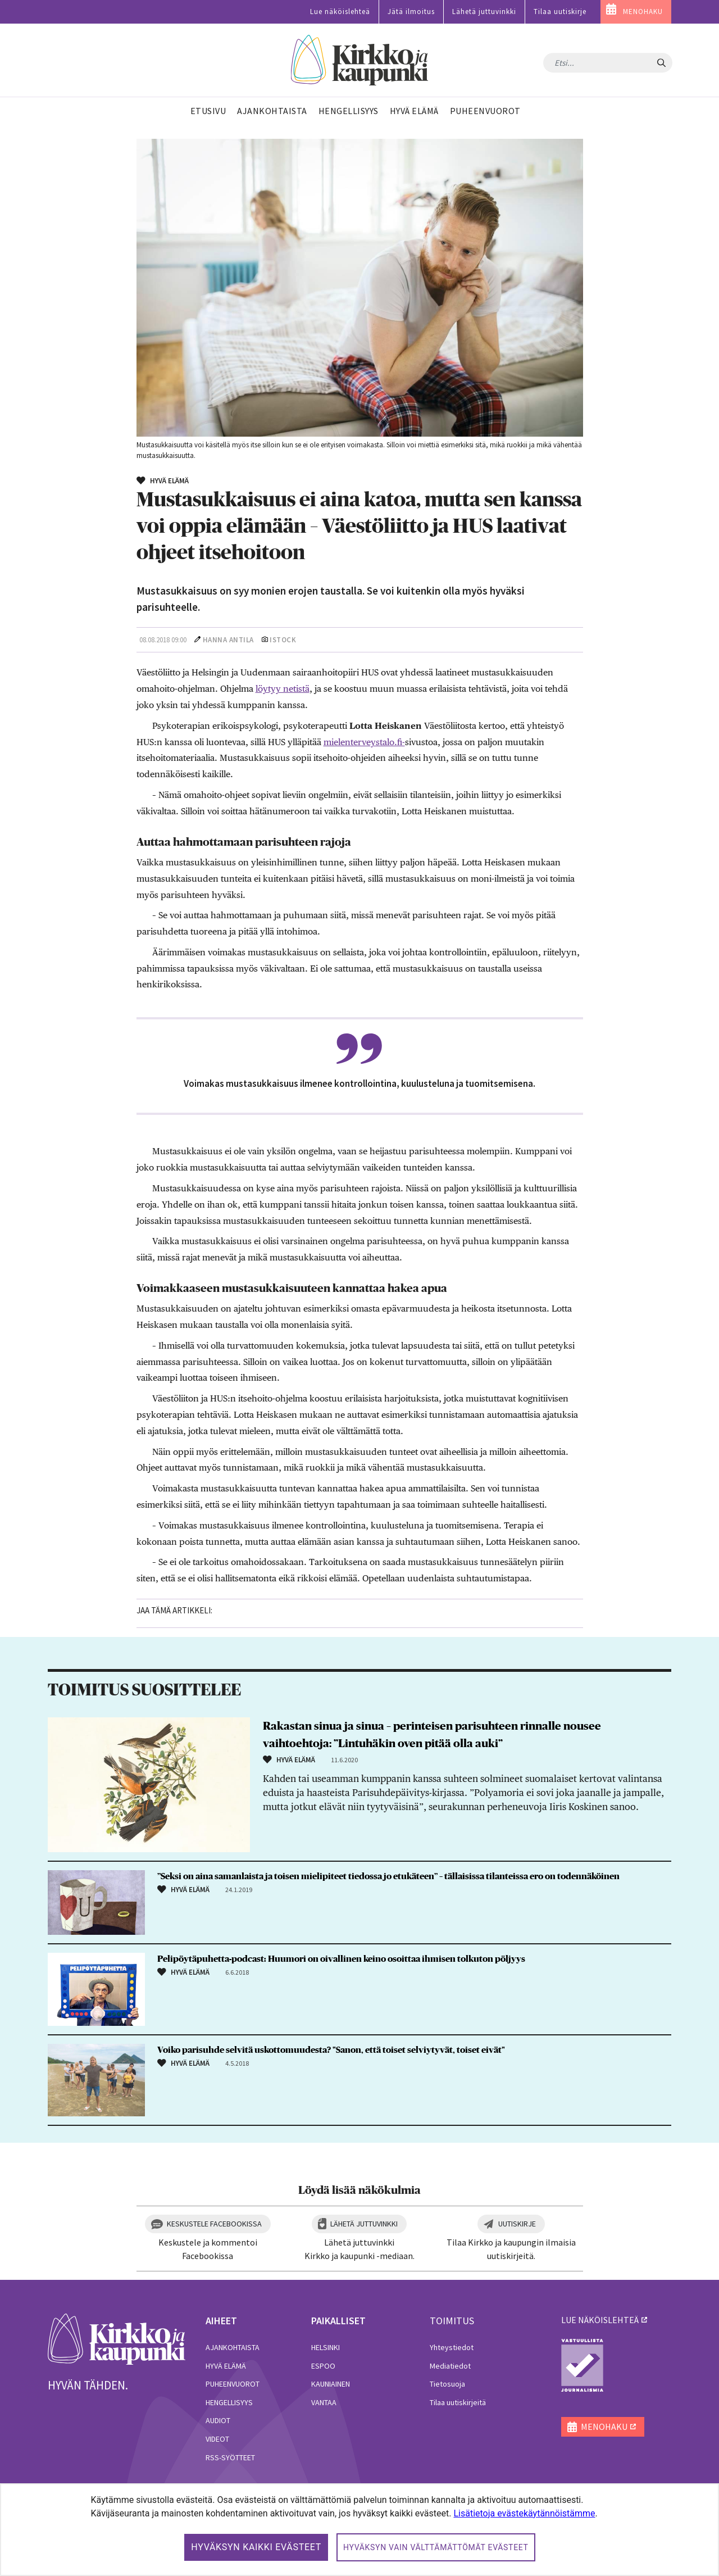 This screenshot has width=719, height=2576. I want to click on RSS-syötteet, so click(230, 2457).